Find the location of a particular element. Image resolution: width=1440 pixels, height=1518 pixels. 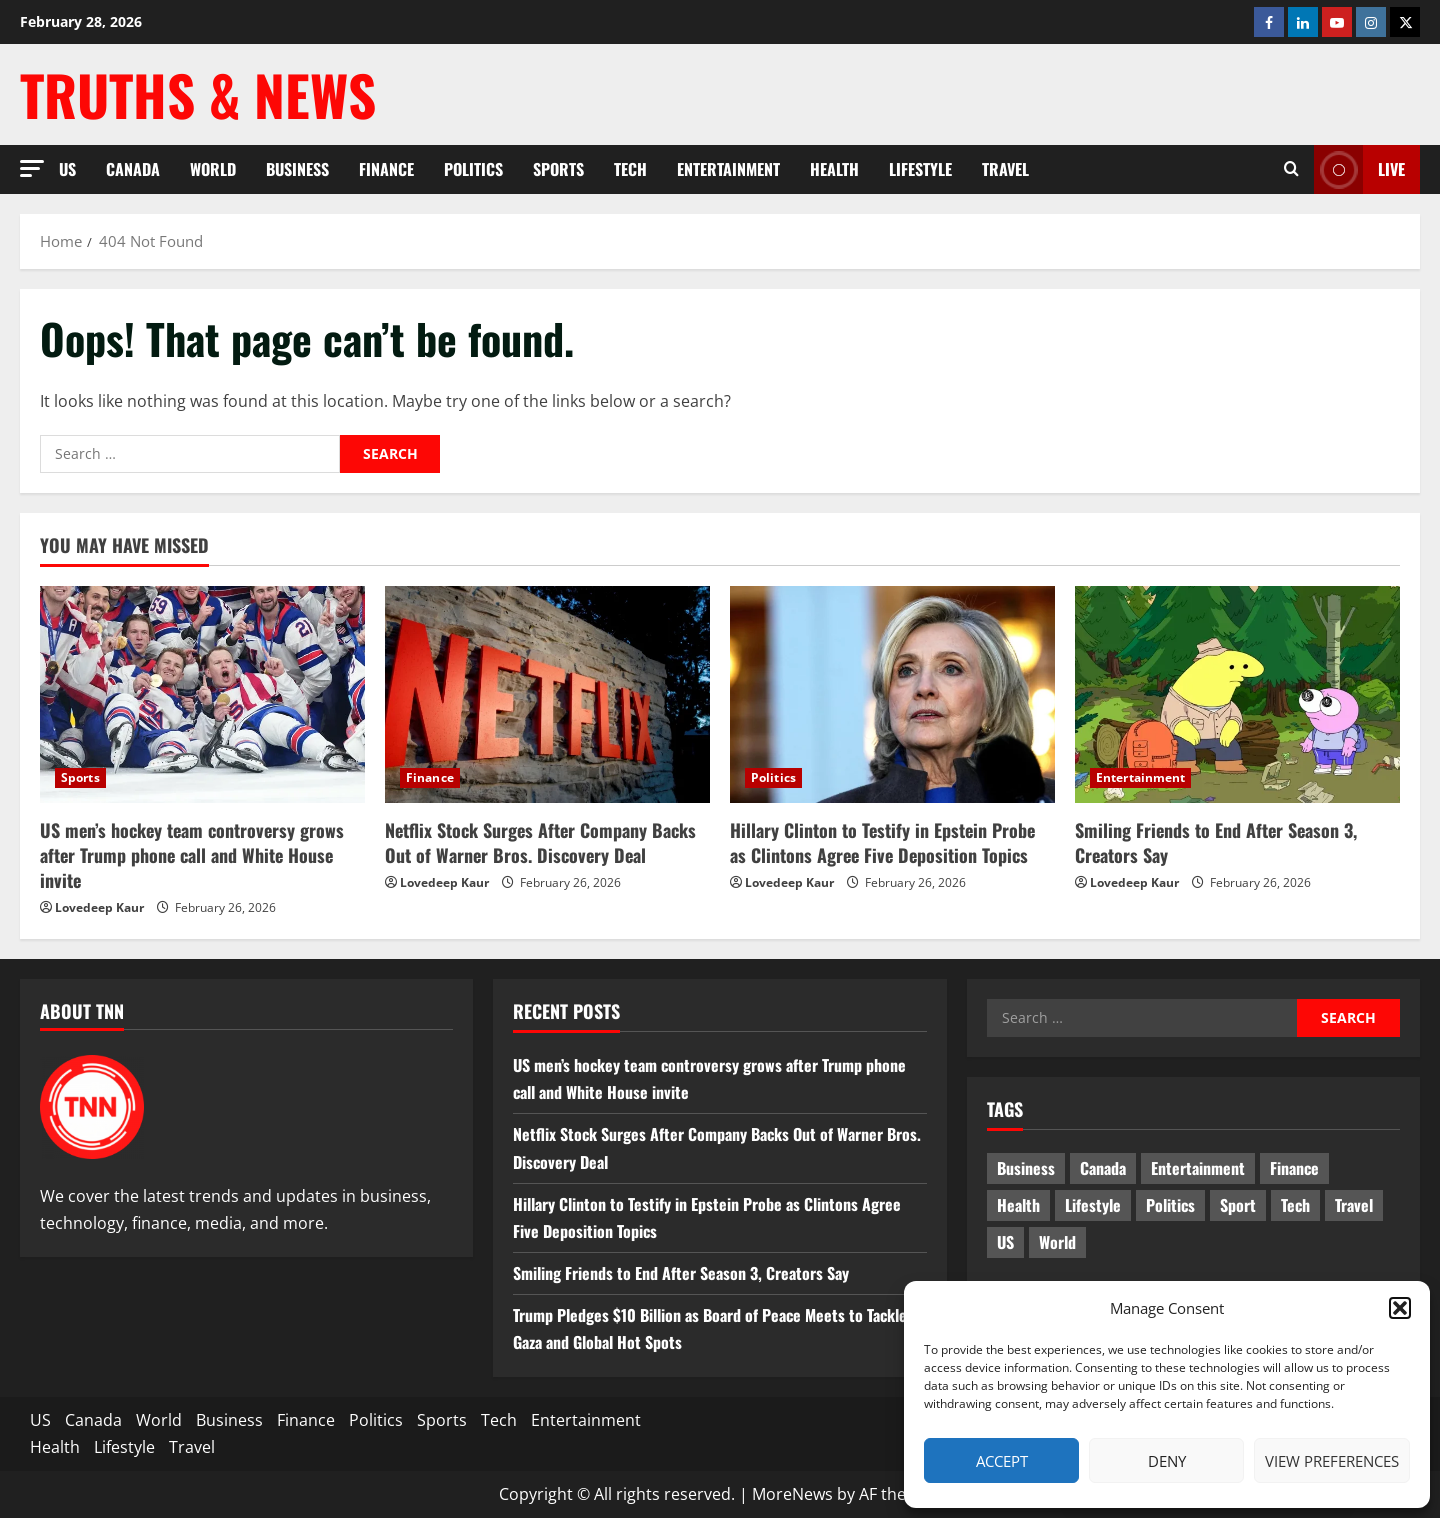

Sports is located at coordinates (558, 169).